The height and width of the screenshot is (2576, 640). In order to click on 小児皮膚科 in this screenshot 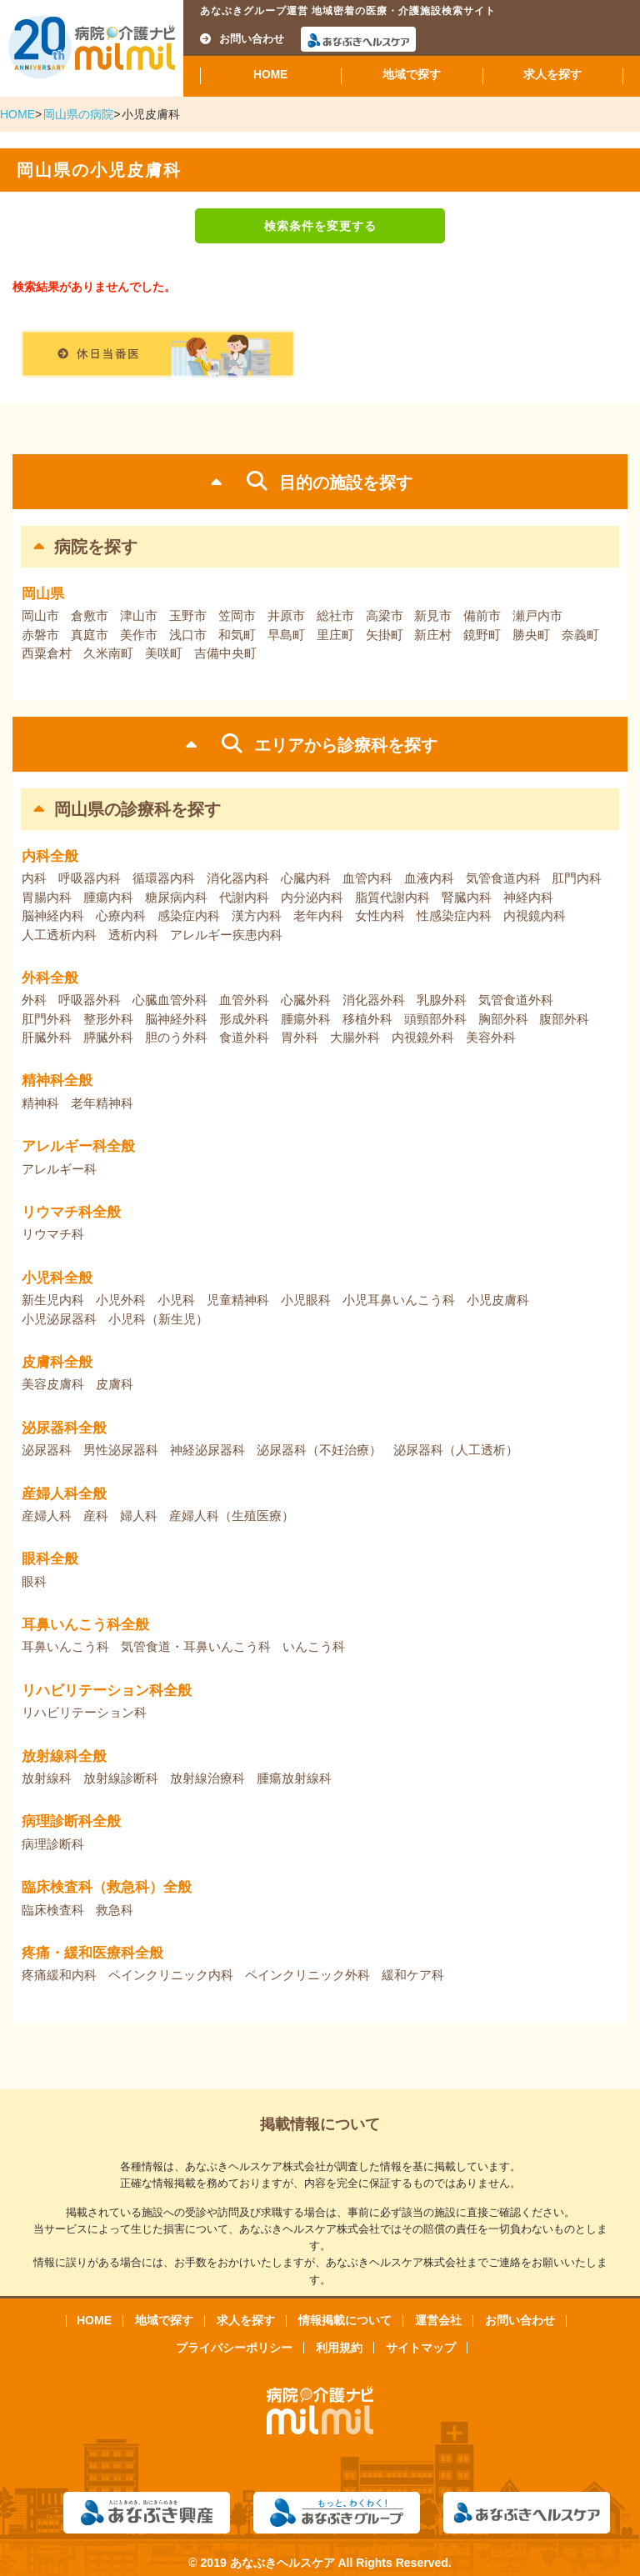, I will do `click(498, 1300)`.